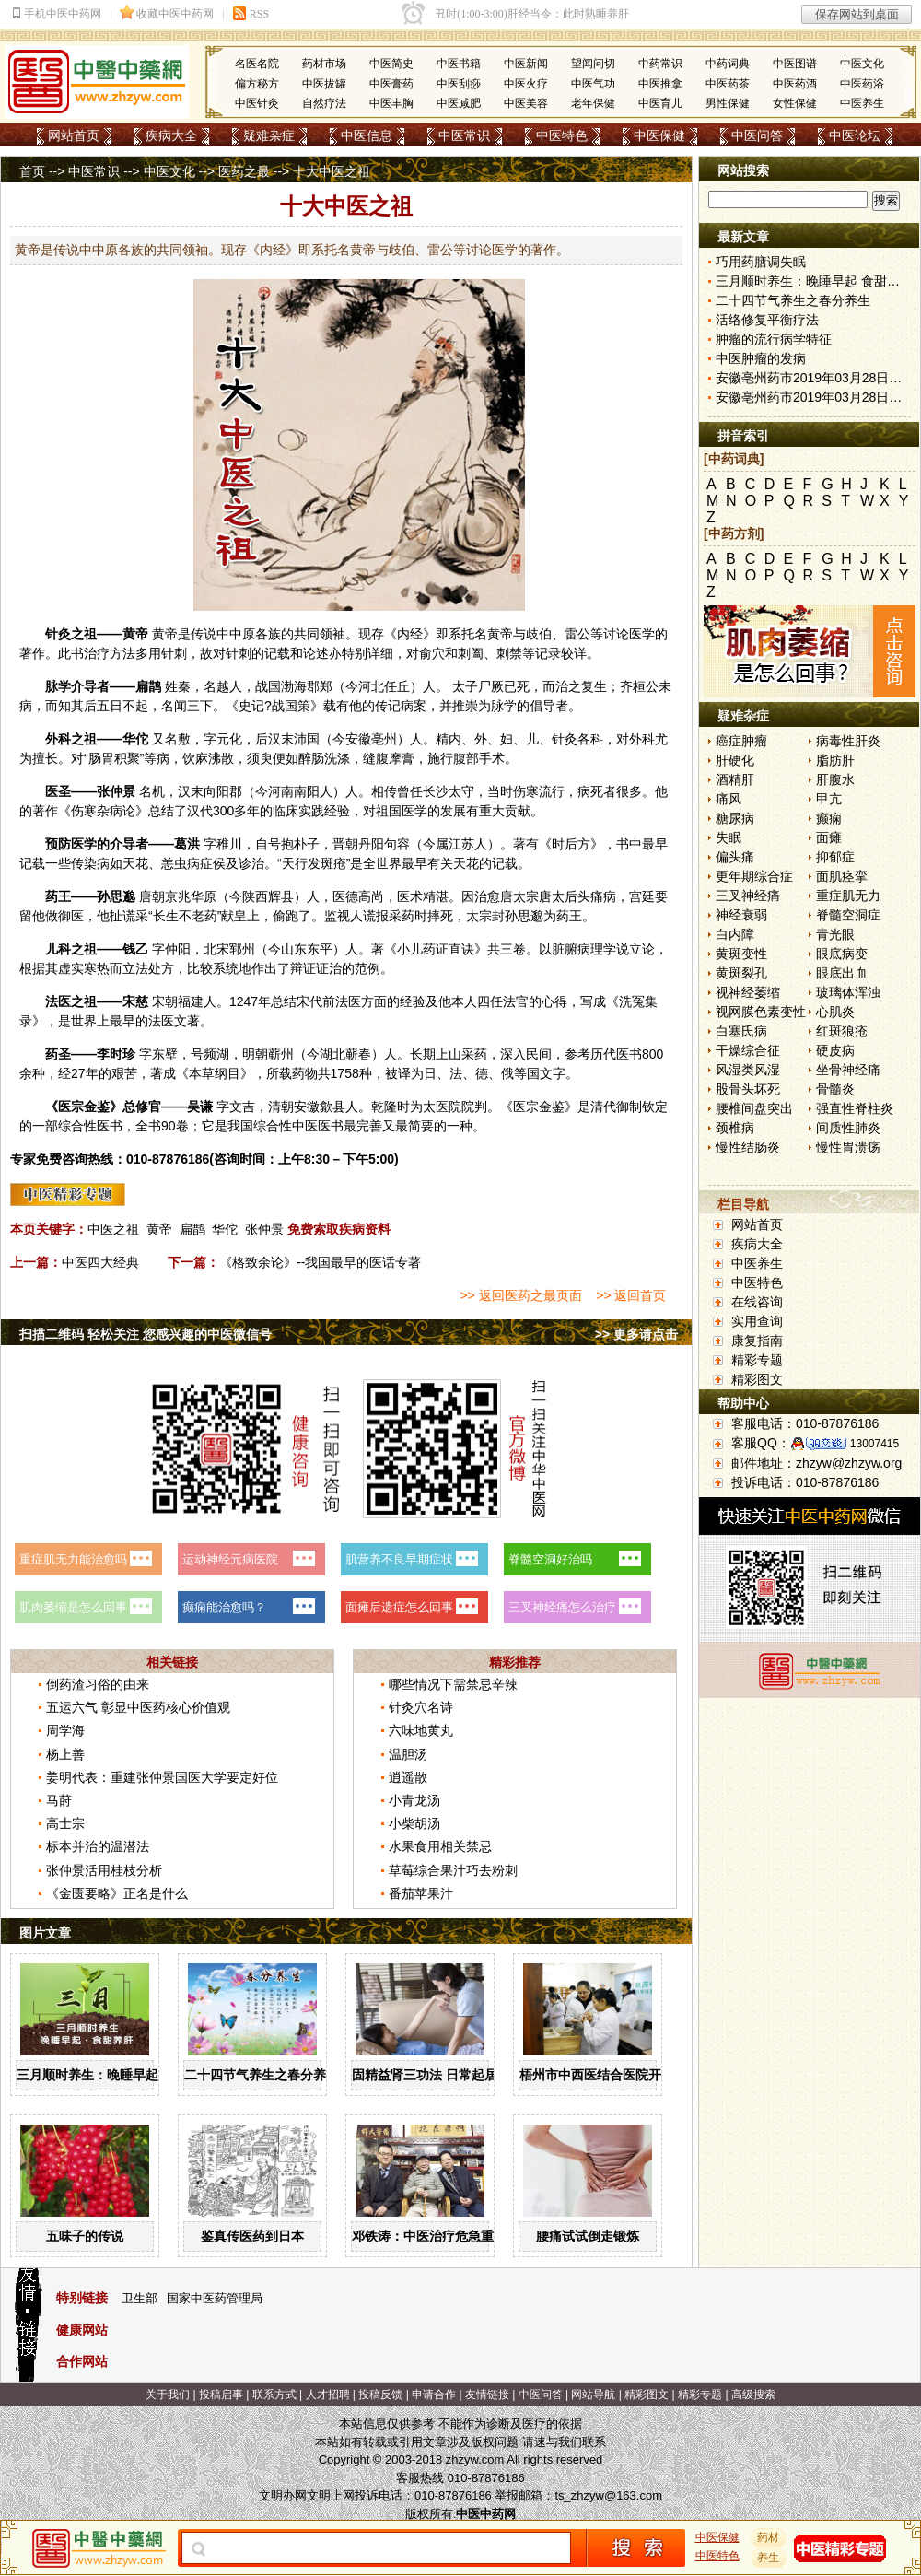 The width and height of the screenshot is (921, 2576). I want to click on 中医减肥, so click(459, 103).